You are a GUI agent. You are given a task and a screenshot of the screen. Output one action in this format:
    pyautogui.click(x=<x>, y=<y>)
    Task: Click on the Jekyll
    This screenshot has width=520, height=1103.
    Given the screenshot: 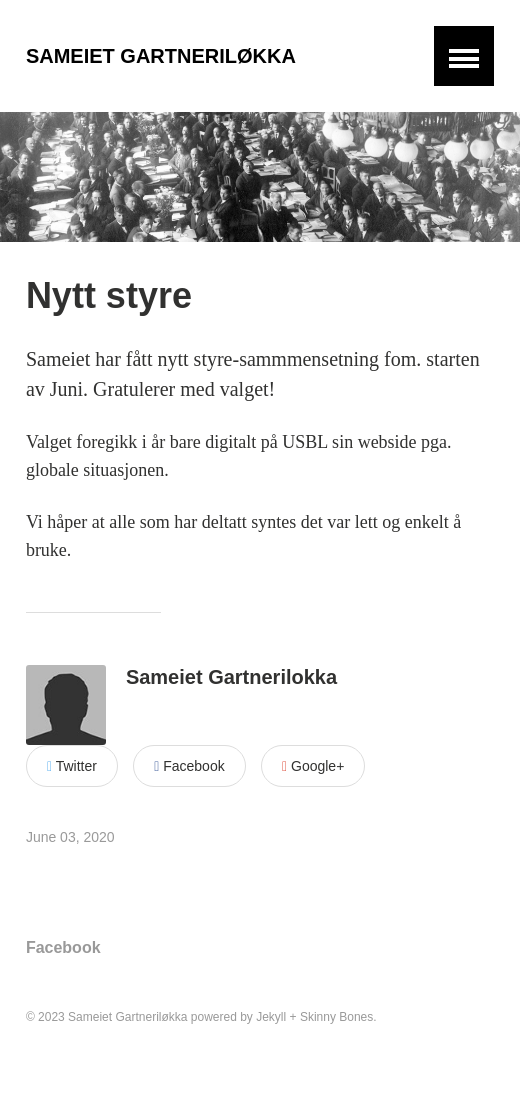 What is the action you would take?
    pyautogui.click(x=271, y=1017)
    